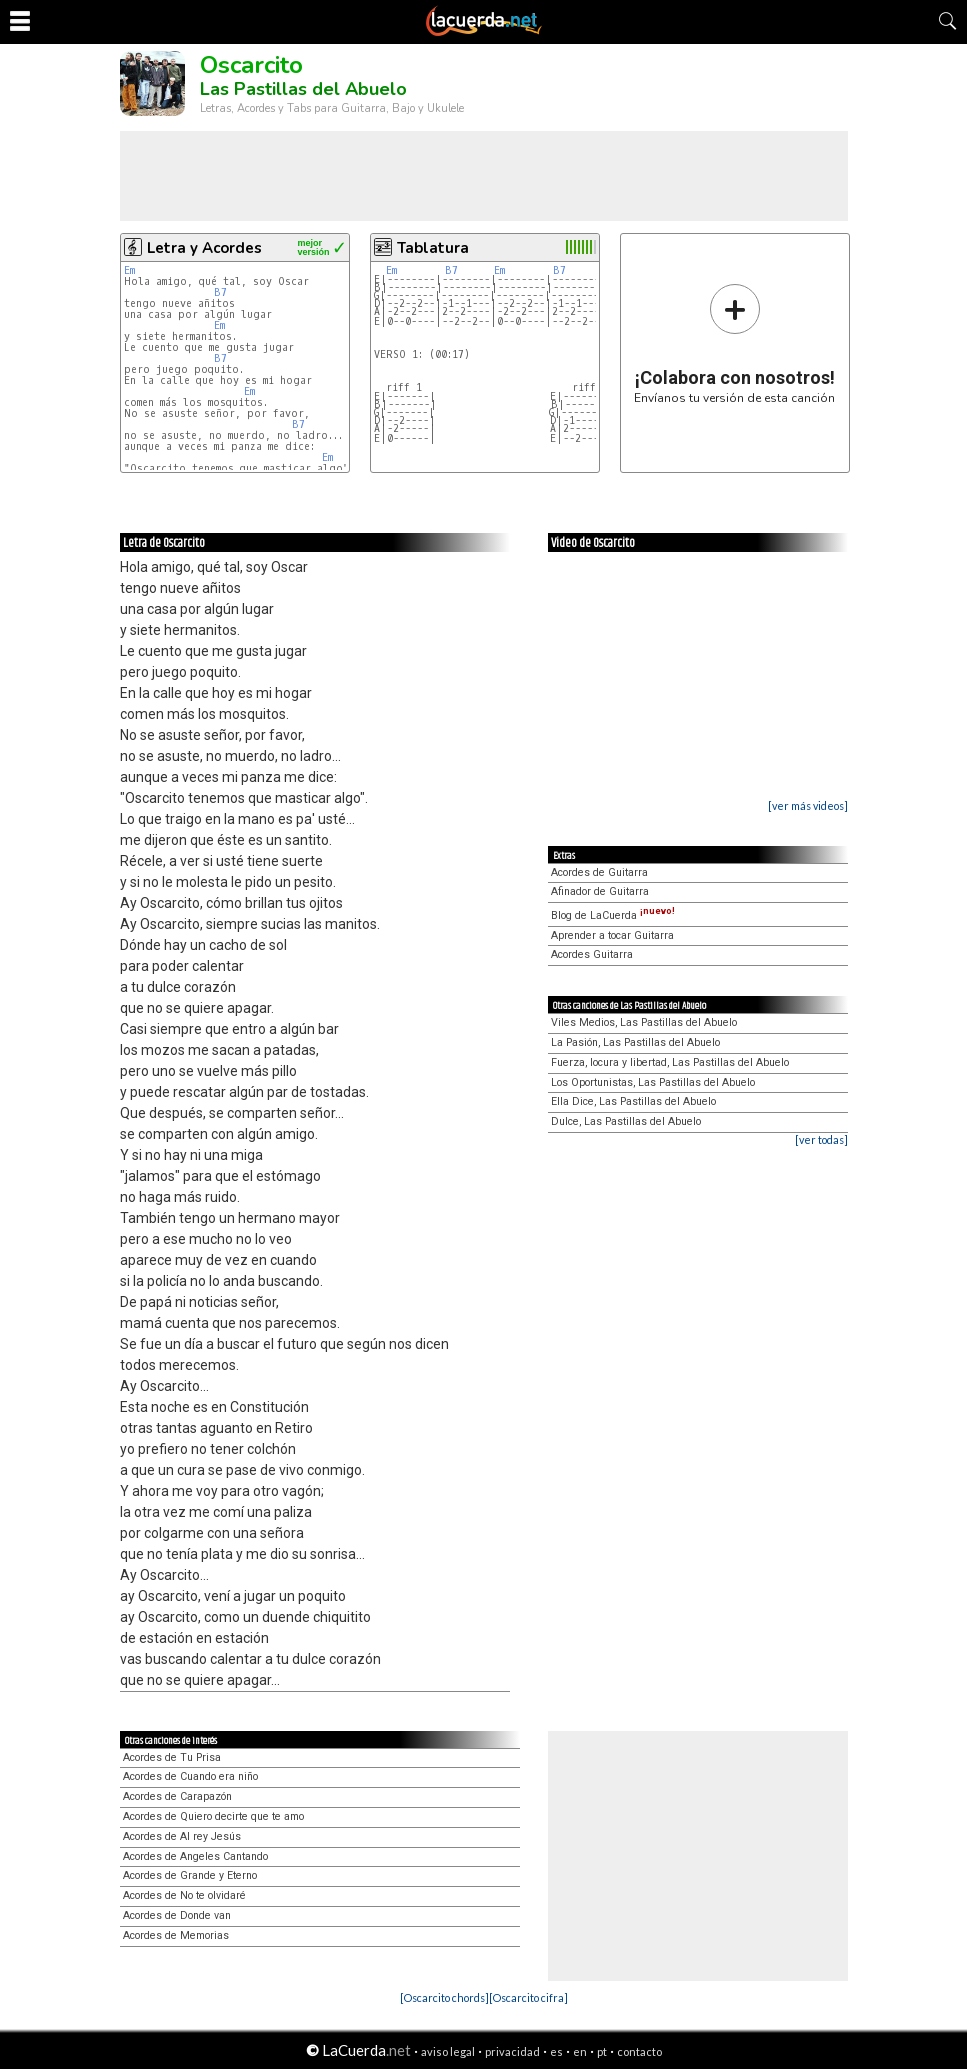  I want to click on Dulce, Las Pastillas del Abuelo, so click(626, 1121).